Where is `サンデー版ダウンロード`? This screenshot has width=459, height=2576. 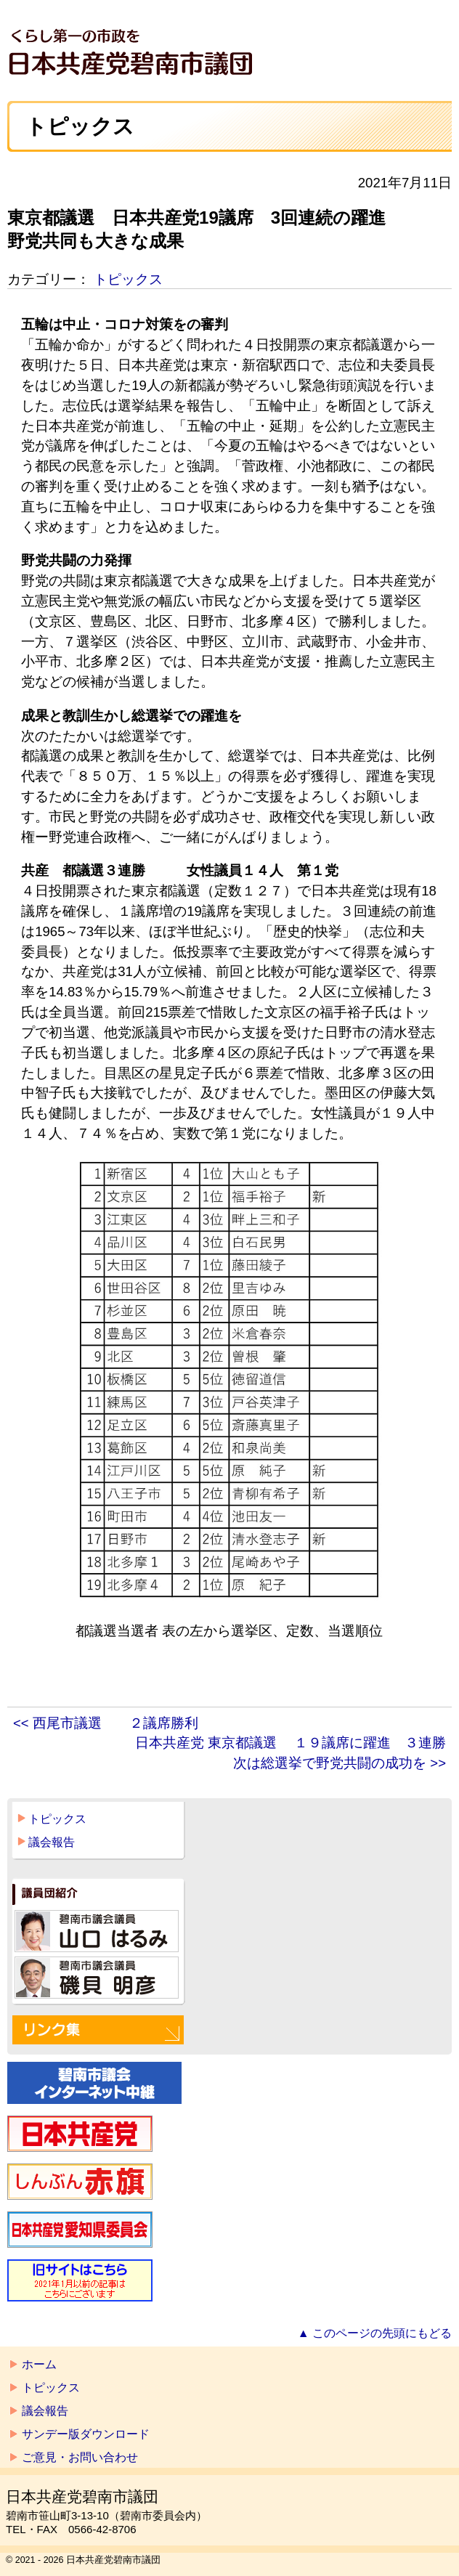 サンデー版ダウンロード is located at coordinates (86, 2434).